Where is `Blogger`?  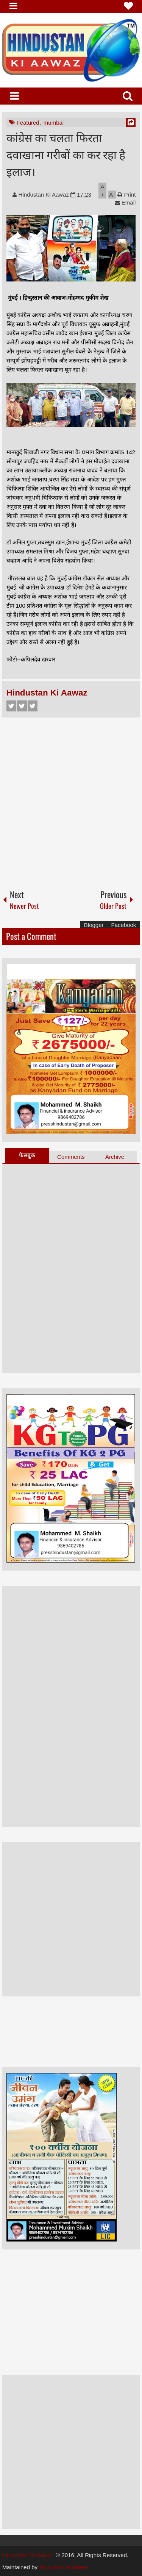
Blogger is located at coordinates (94, 925).